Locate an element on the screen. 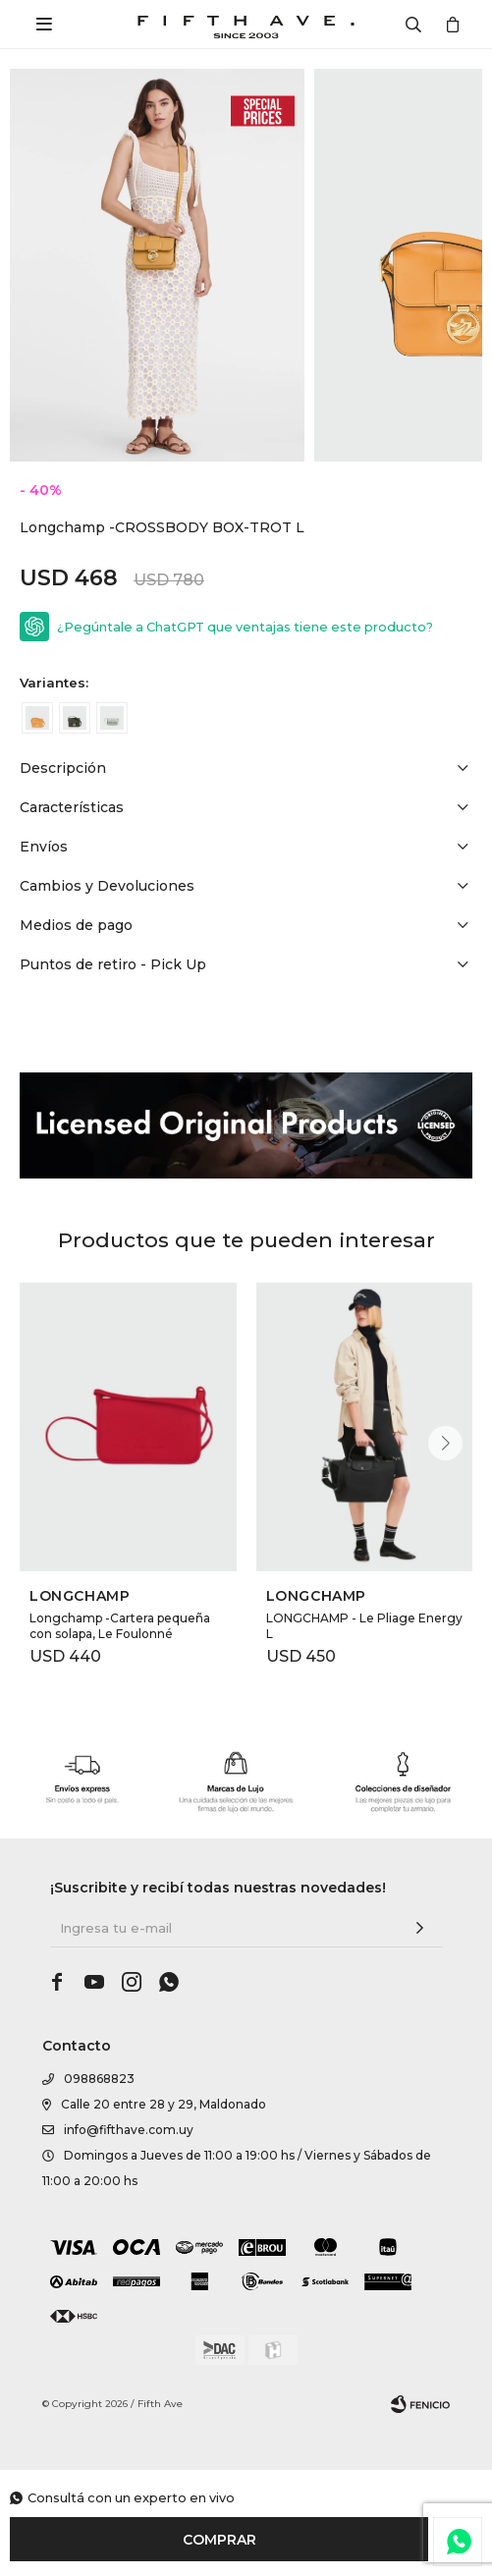 The image size is (492, 2576). Consultá con un experto en vivo is located at coordinates (131, 2498).